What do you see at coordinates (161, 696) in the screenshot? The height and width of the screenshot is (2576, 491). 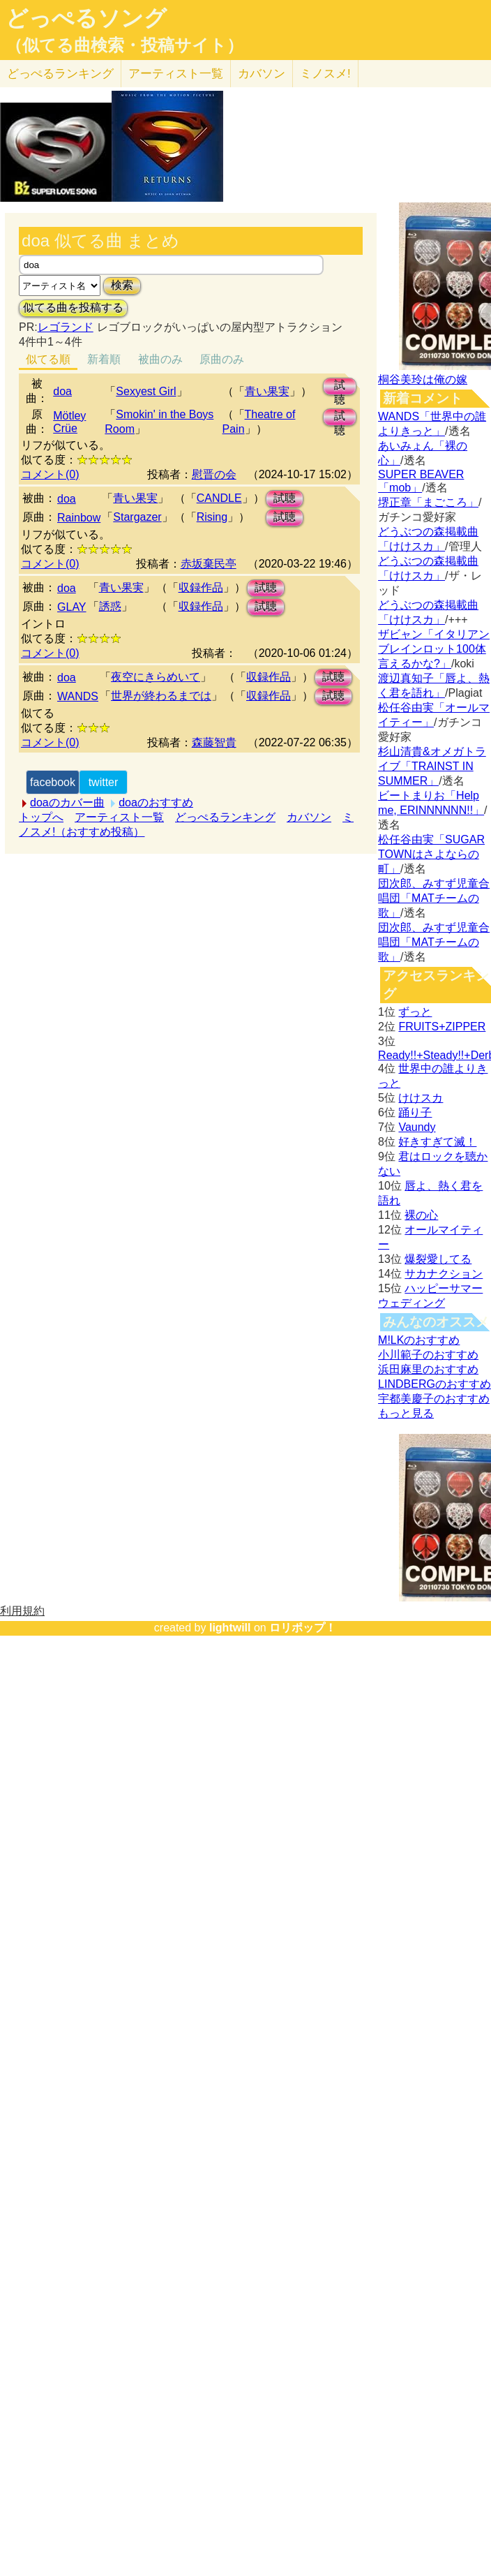 I see `世界が終わるまでは` at bounding box center [161, 696].